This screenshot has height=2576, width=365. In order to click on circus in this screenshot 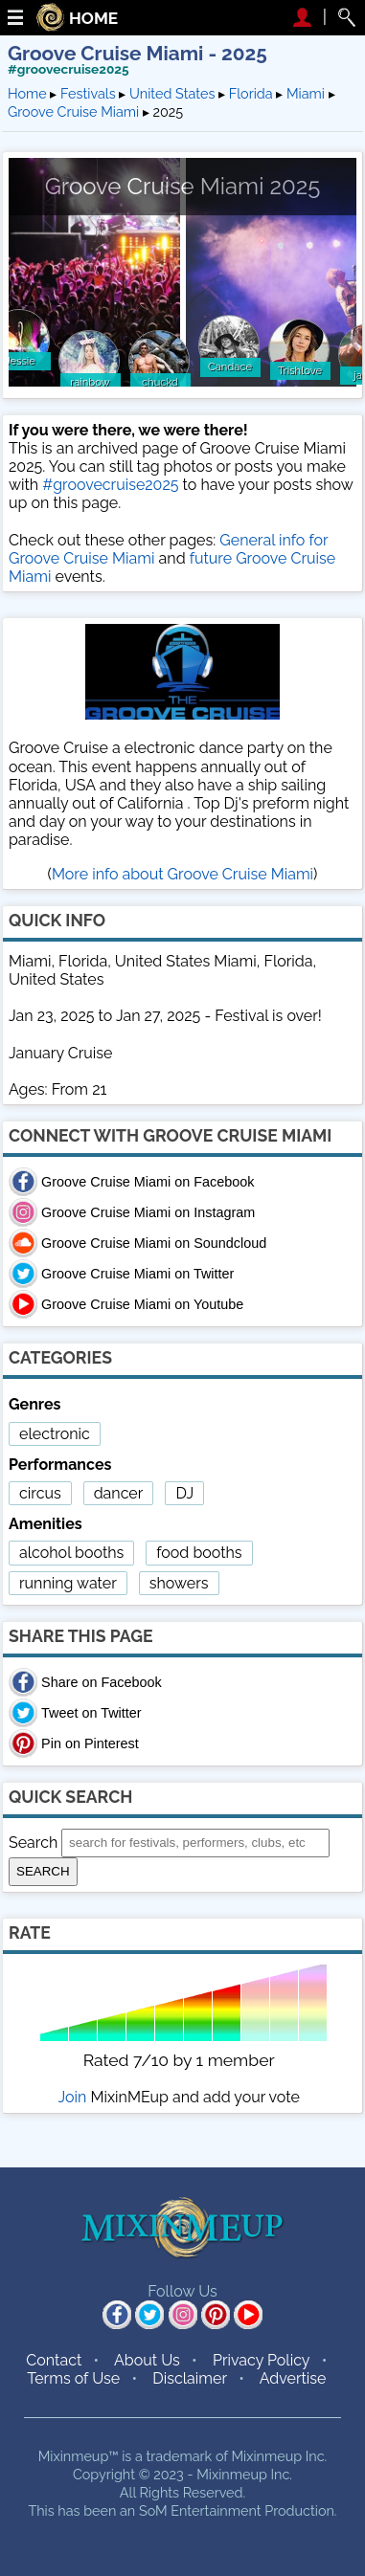, I will do `click(40, 1493)`.